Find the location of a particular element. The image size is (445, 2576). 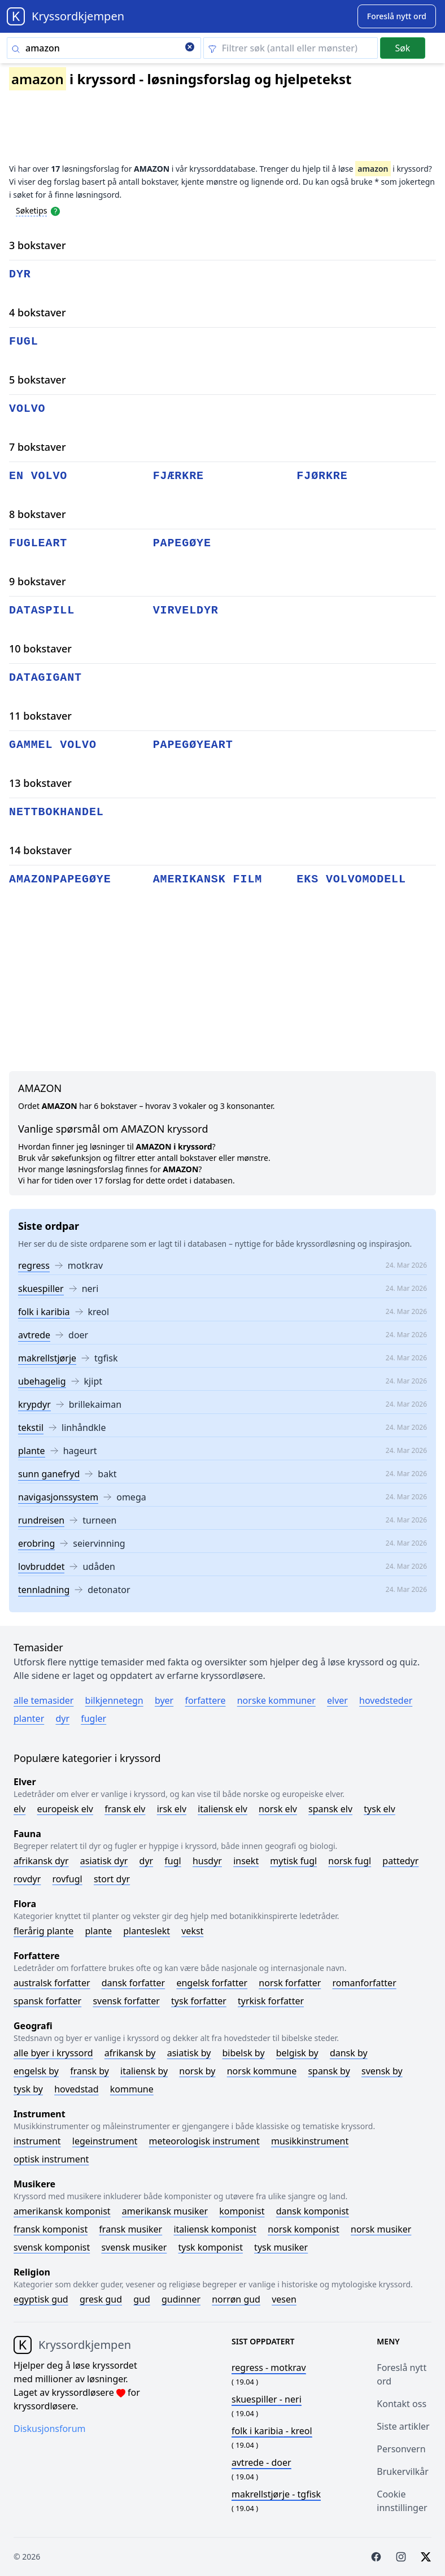

folk i karibia is located at coordinates (44, 1312).